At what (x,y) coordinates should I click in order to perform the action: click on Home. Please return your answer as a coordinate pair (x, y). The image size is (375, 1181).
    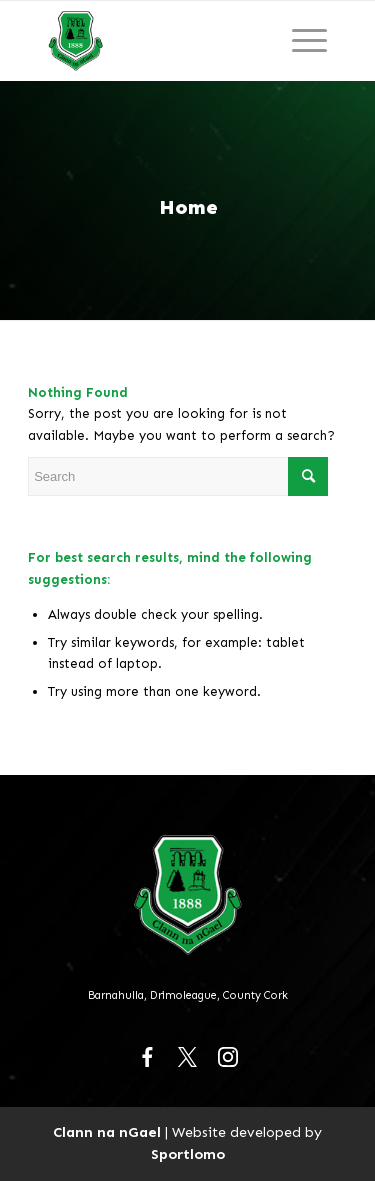
    Looking at the image, I should click on (188, 207).